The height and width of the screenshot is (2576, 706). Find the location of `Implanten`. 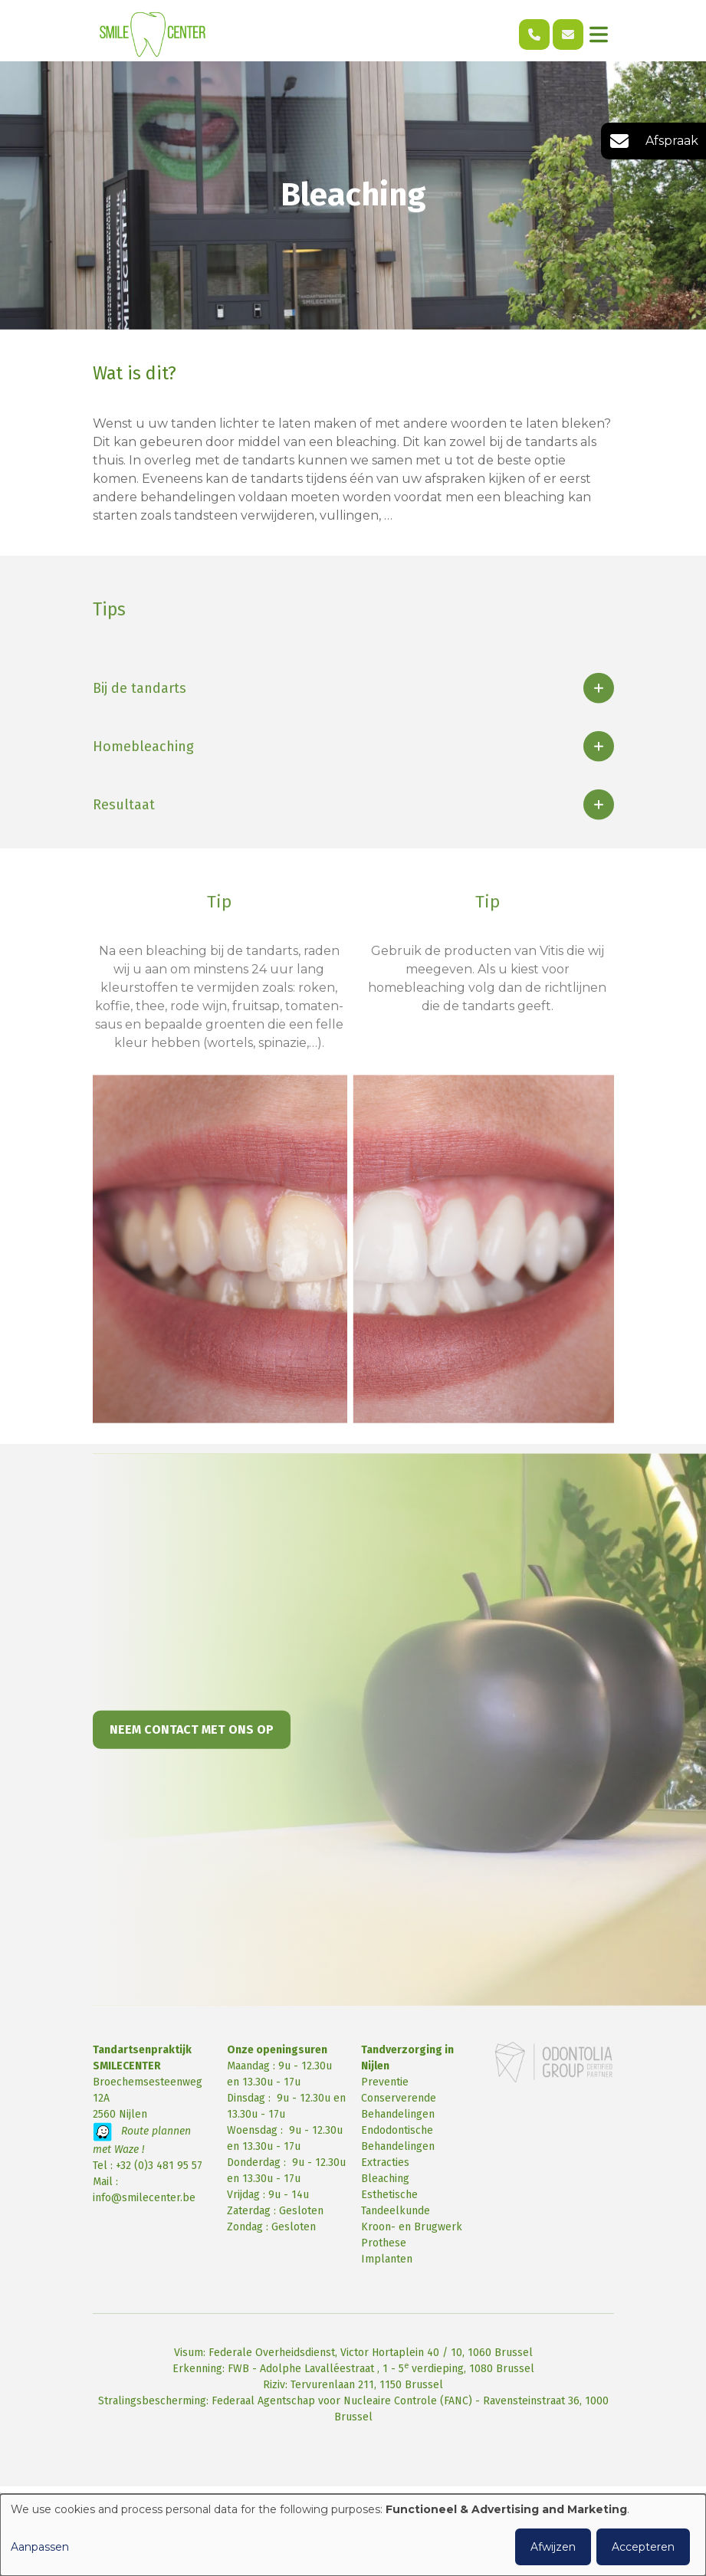

Implanten is located at coordinates (386, 2259).